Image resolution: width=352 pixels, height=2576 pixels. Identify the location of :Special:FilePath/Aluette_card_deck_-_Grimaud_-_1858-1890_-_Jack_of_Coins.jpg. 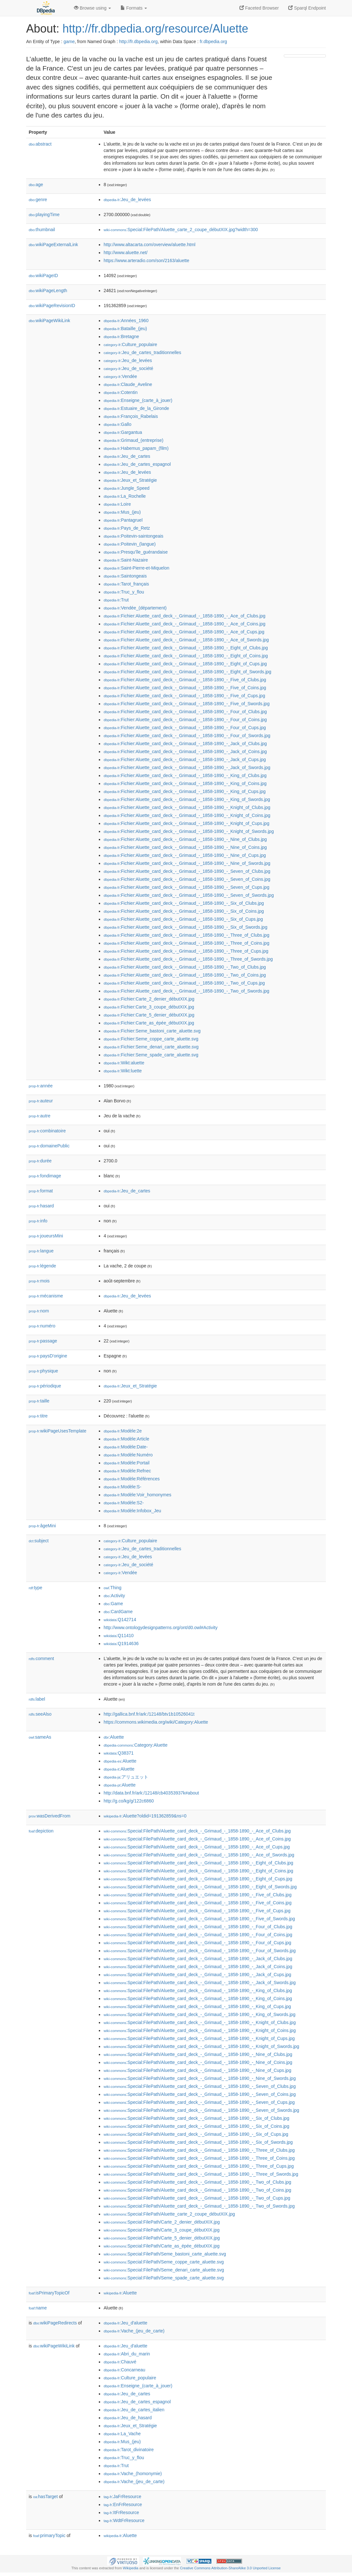
(198, 1966).